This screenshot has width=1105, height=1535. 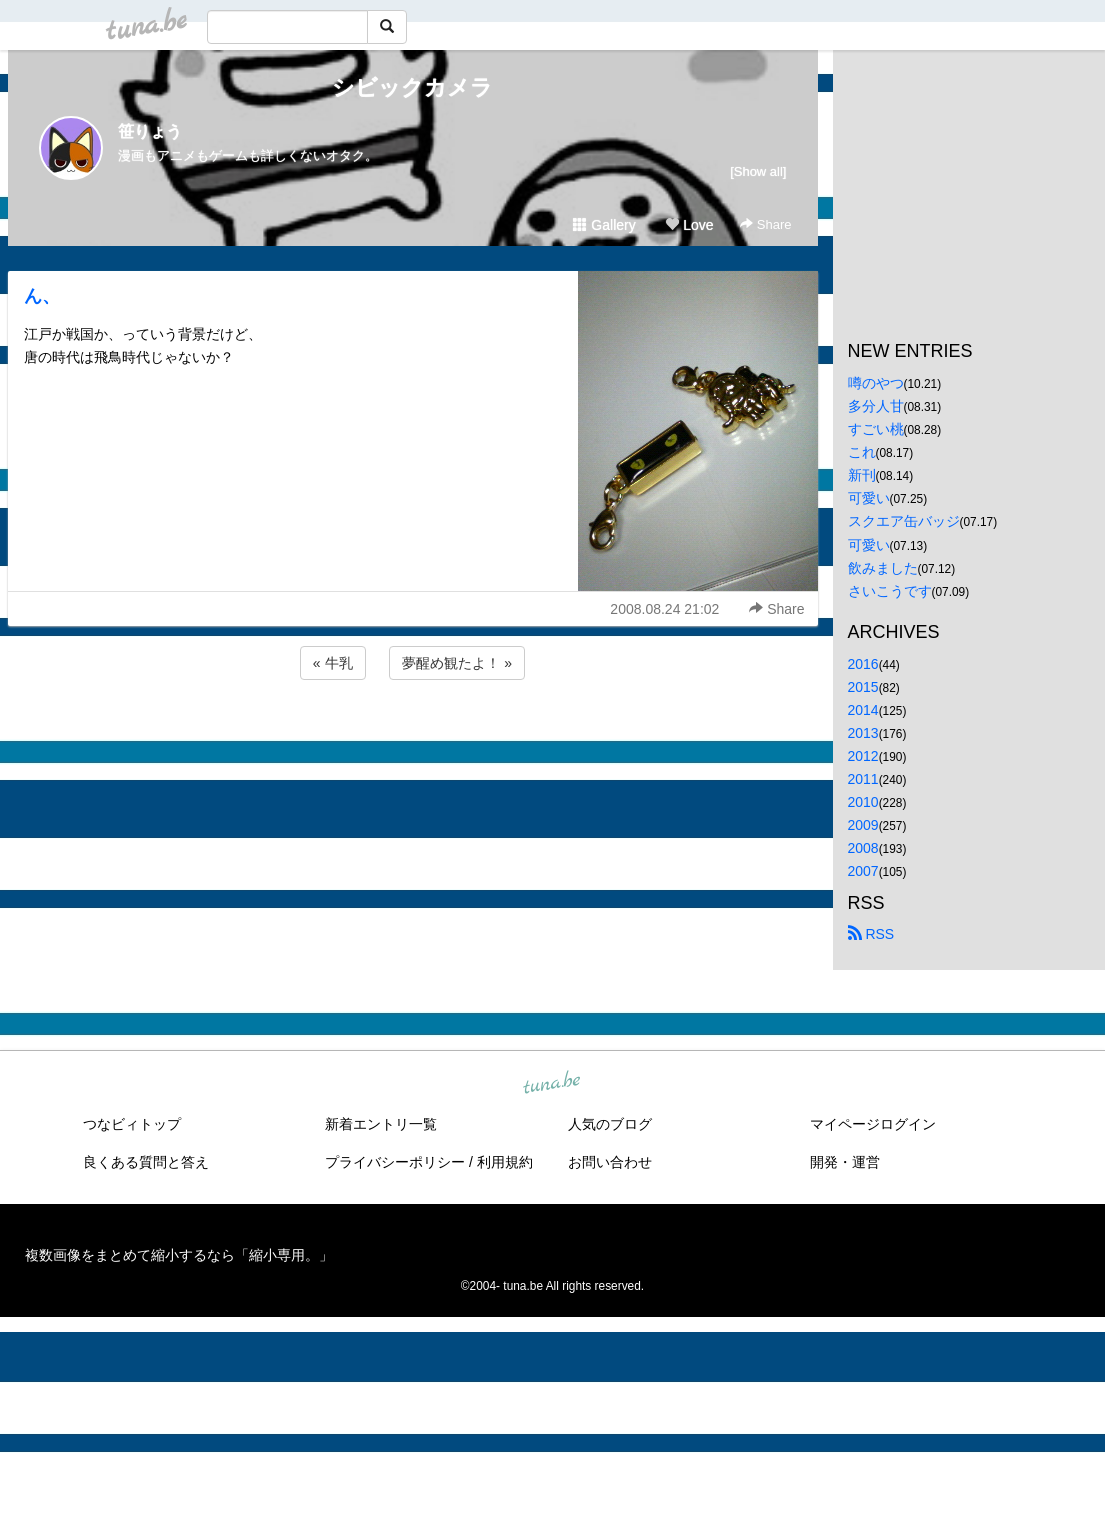 I want to click on 2016, so click(x=863, y=664).